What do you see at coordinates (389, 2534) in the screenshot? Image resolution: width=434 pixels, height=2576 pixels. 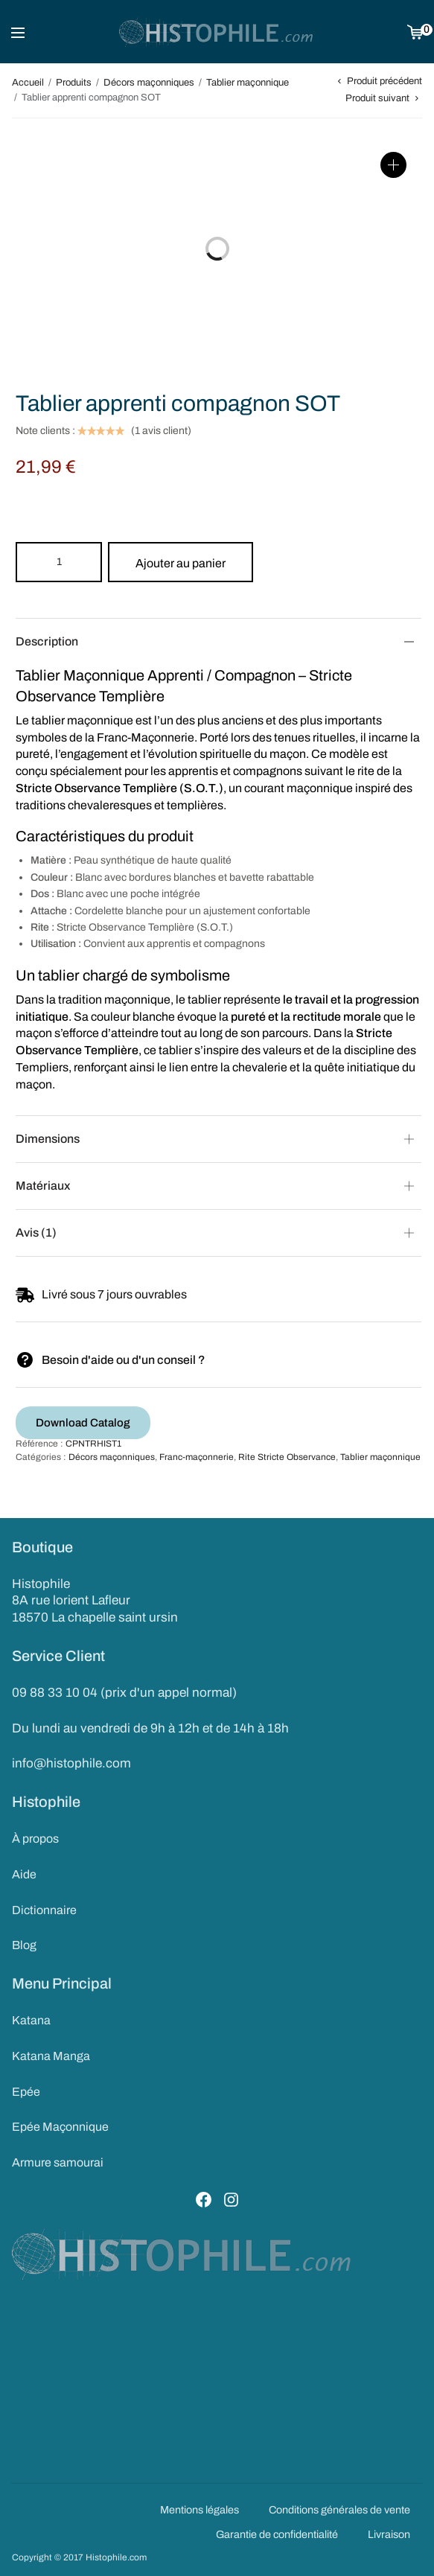 I see `Livraison` at bounding box center [389, 2534].